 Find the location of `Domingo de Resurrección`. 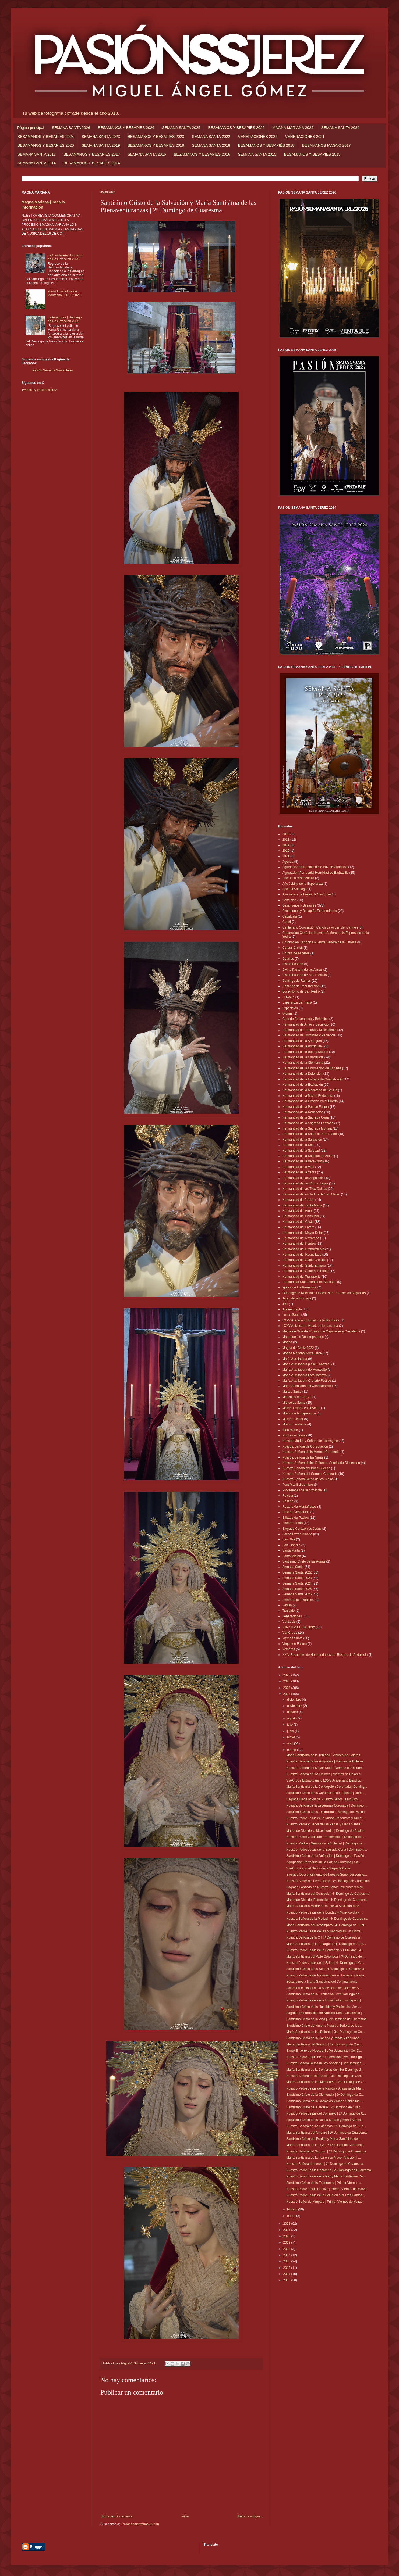

Domingo de Resurrección is located at coordinates (301, 986).